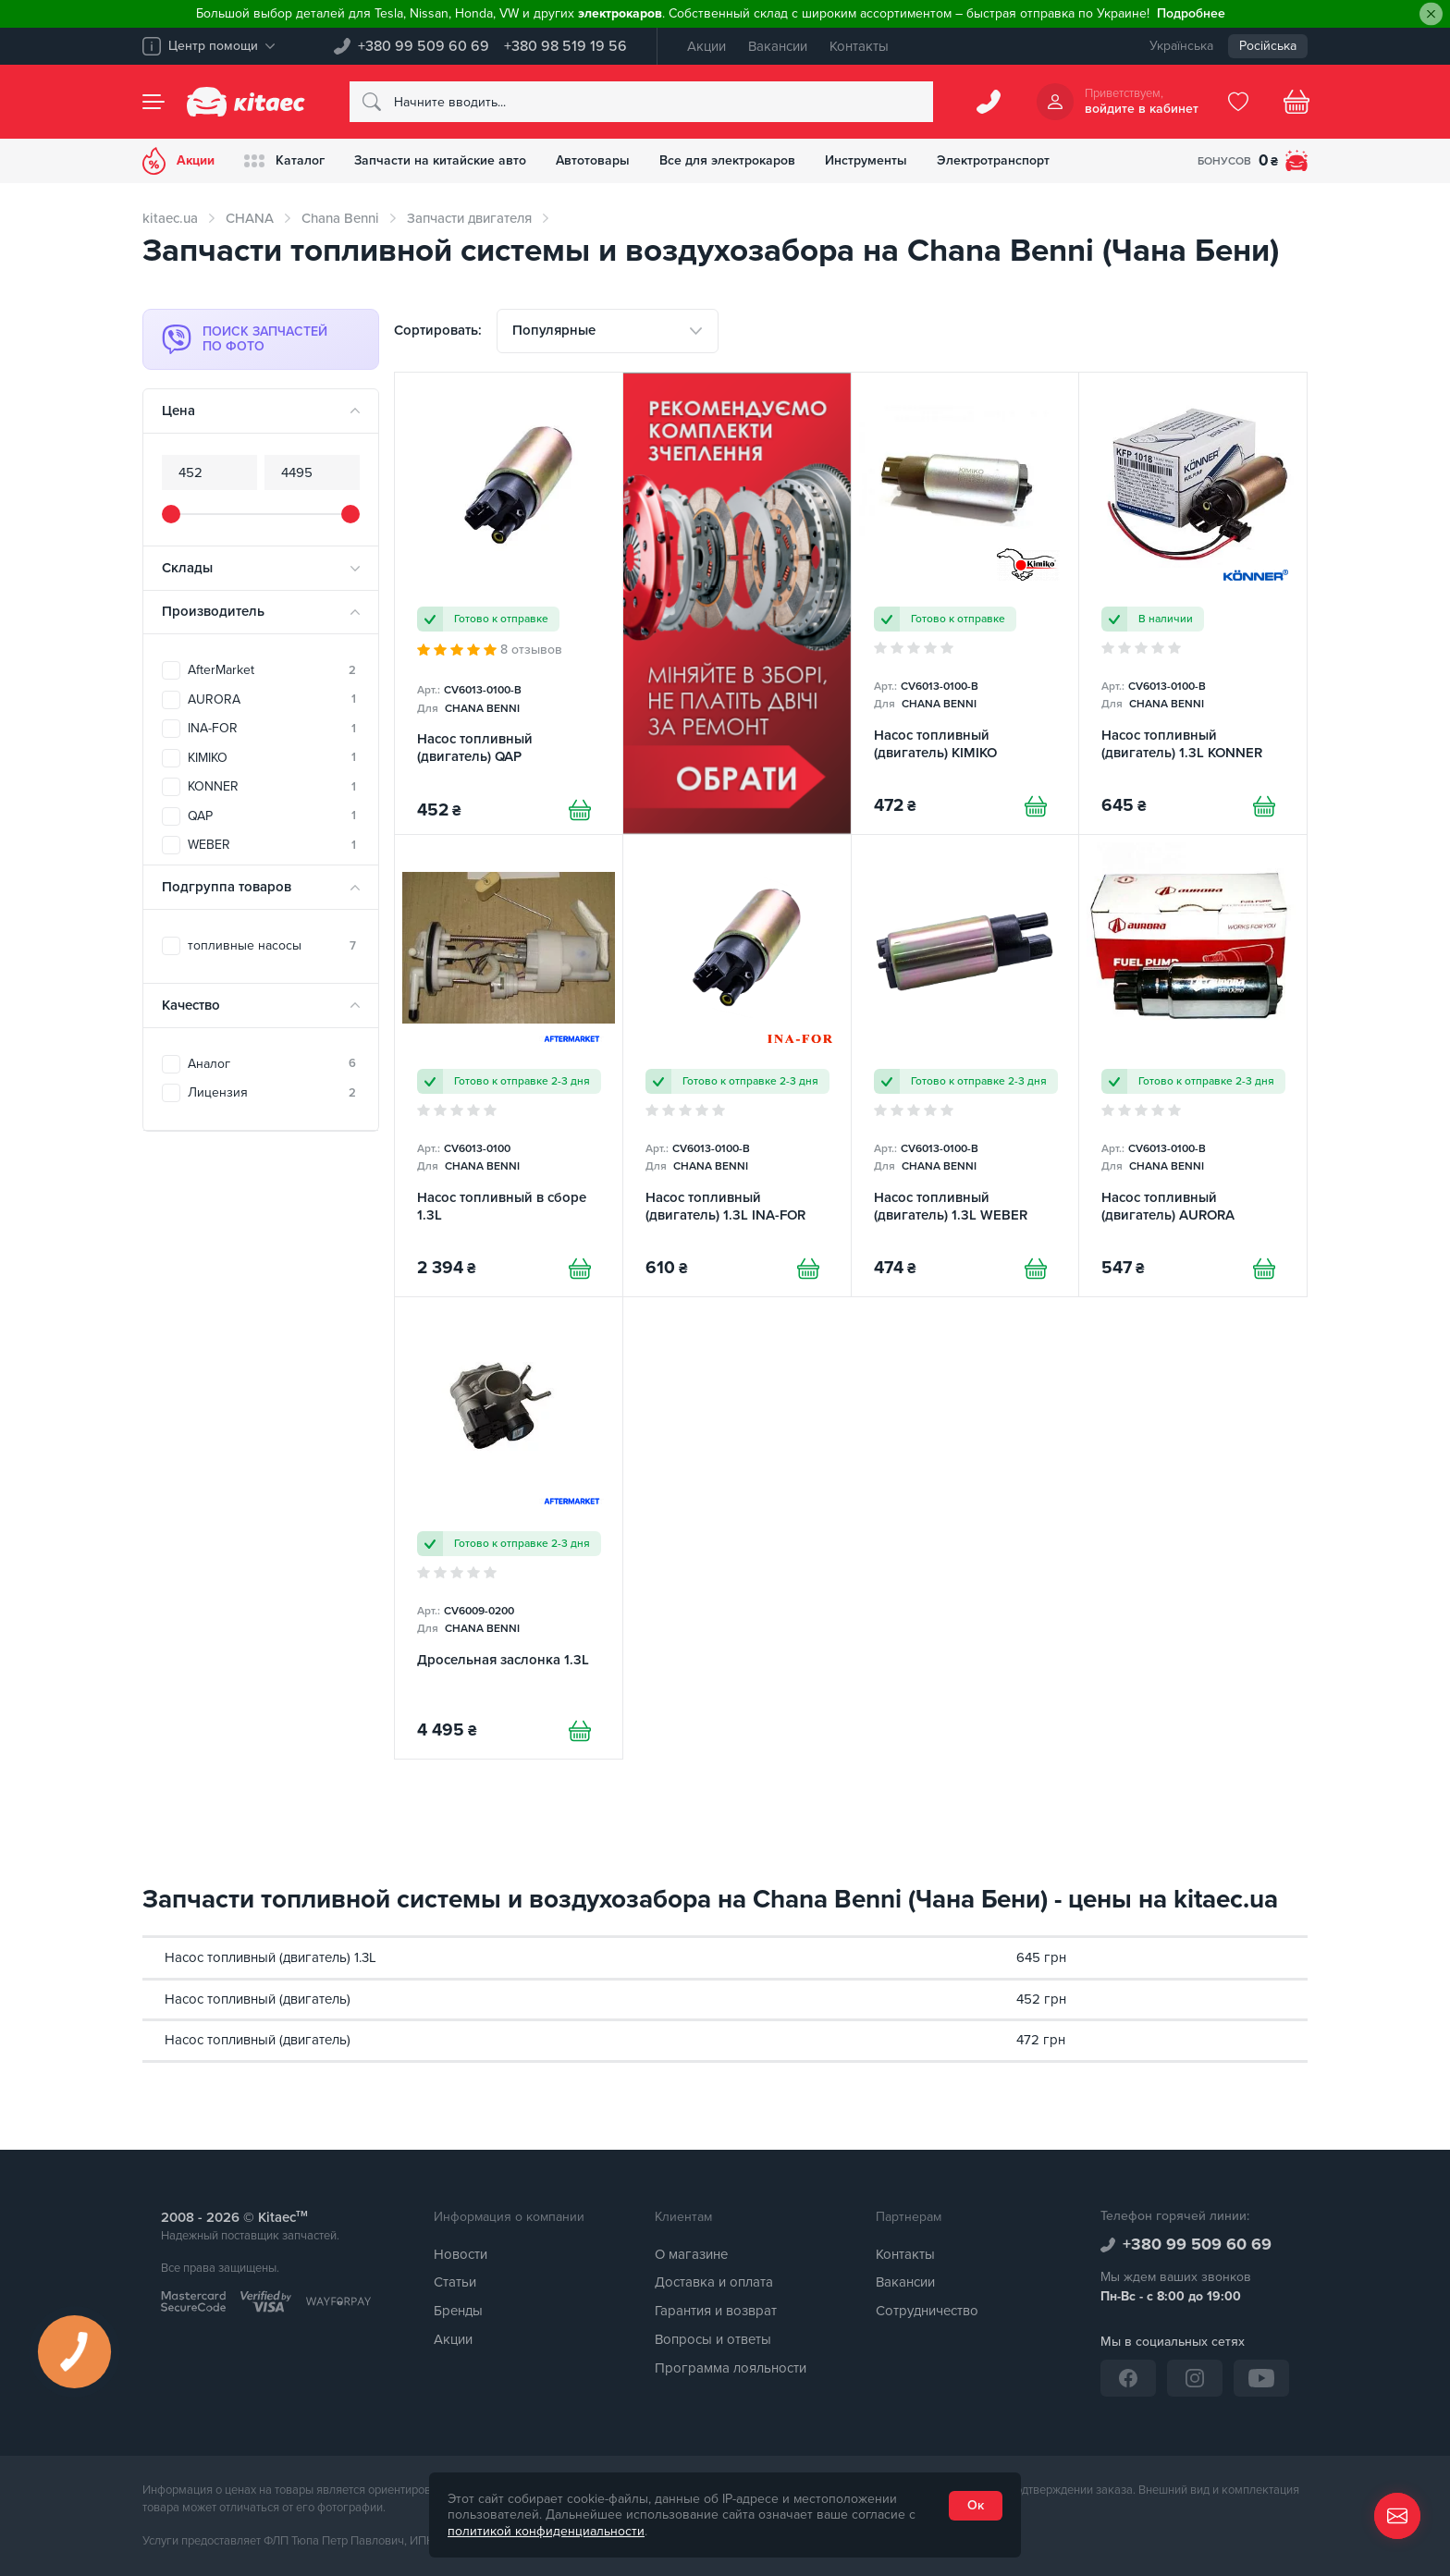 The width and height of the screenshot is (1450, 2576). I want to click on Доставка и оплата, so click(714, 2282).